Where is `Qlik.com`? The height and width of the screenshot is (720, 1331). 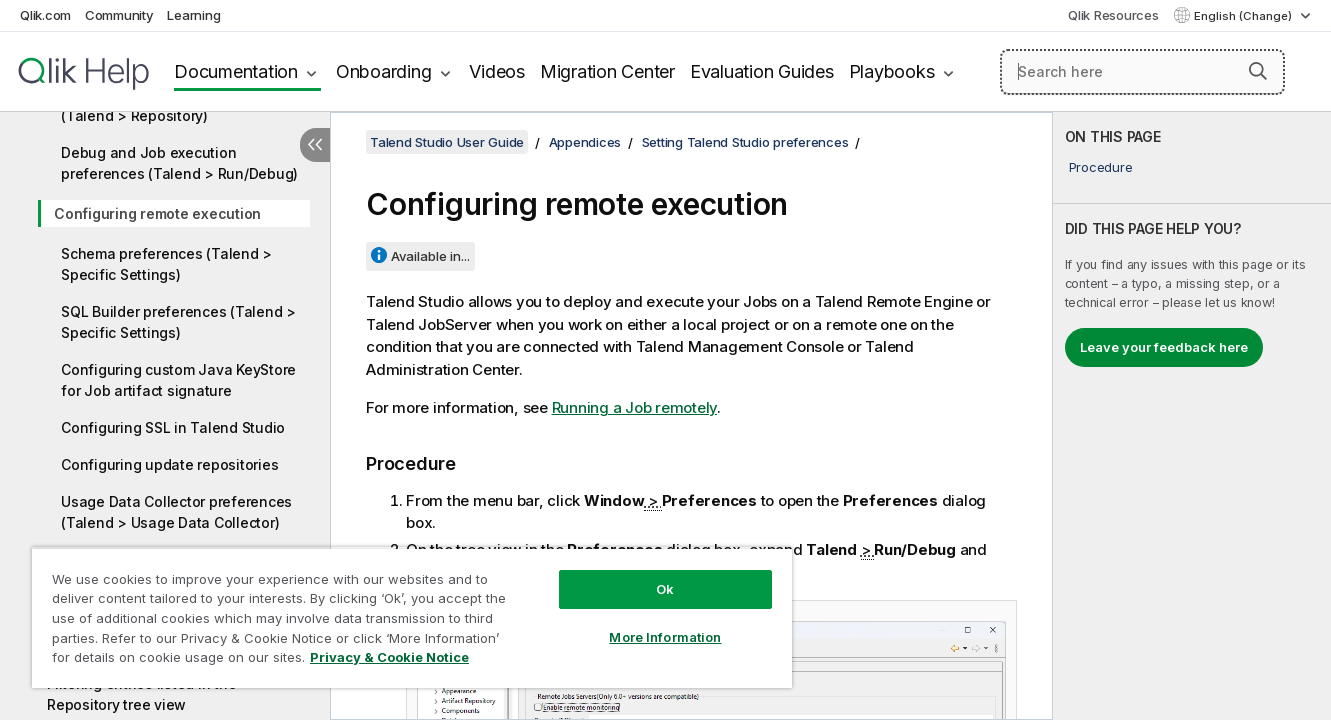 Qlik.com is located at coordinates (45, 15).